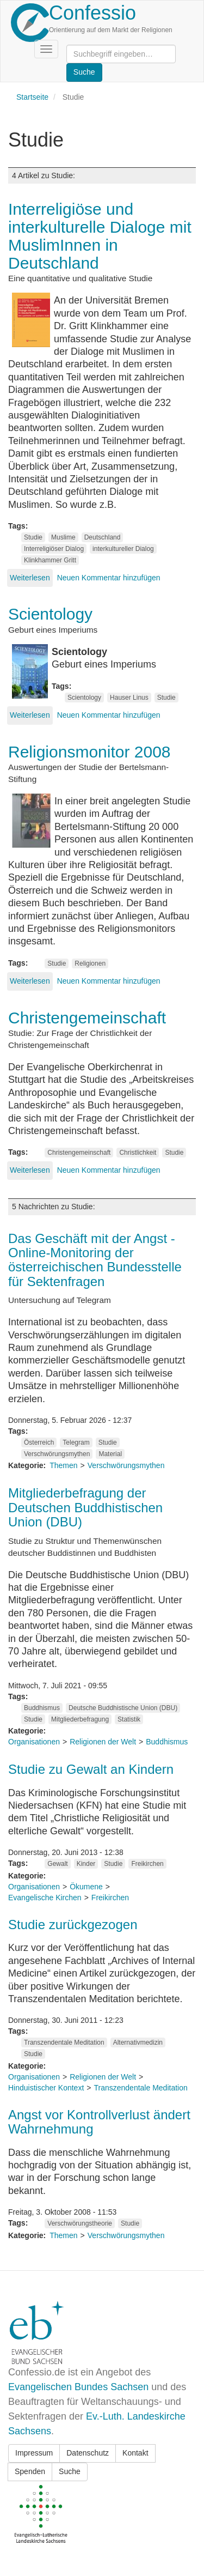 This screenshot has width=204, height=2576. What do you see at coordinates (57, 1454) in the screenshot?
I see `Verschwörungsmythen` at bounding box center [57, 1454].